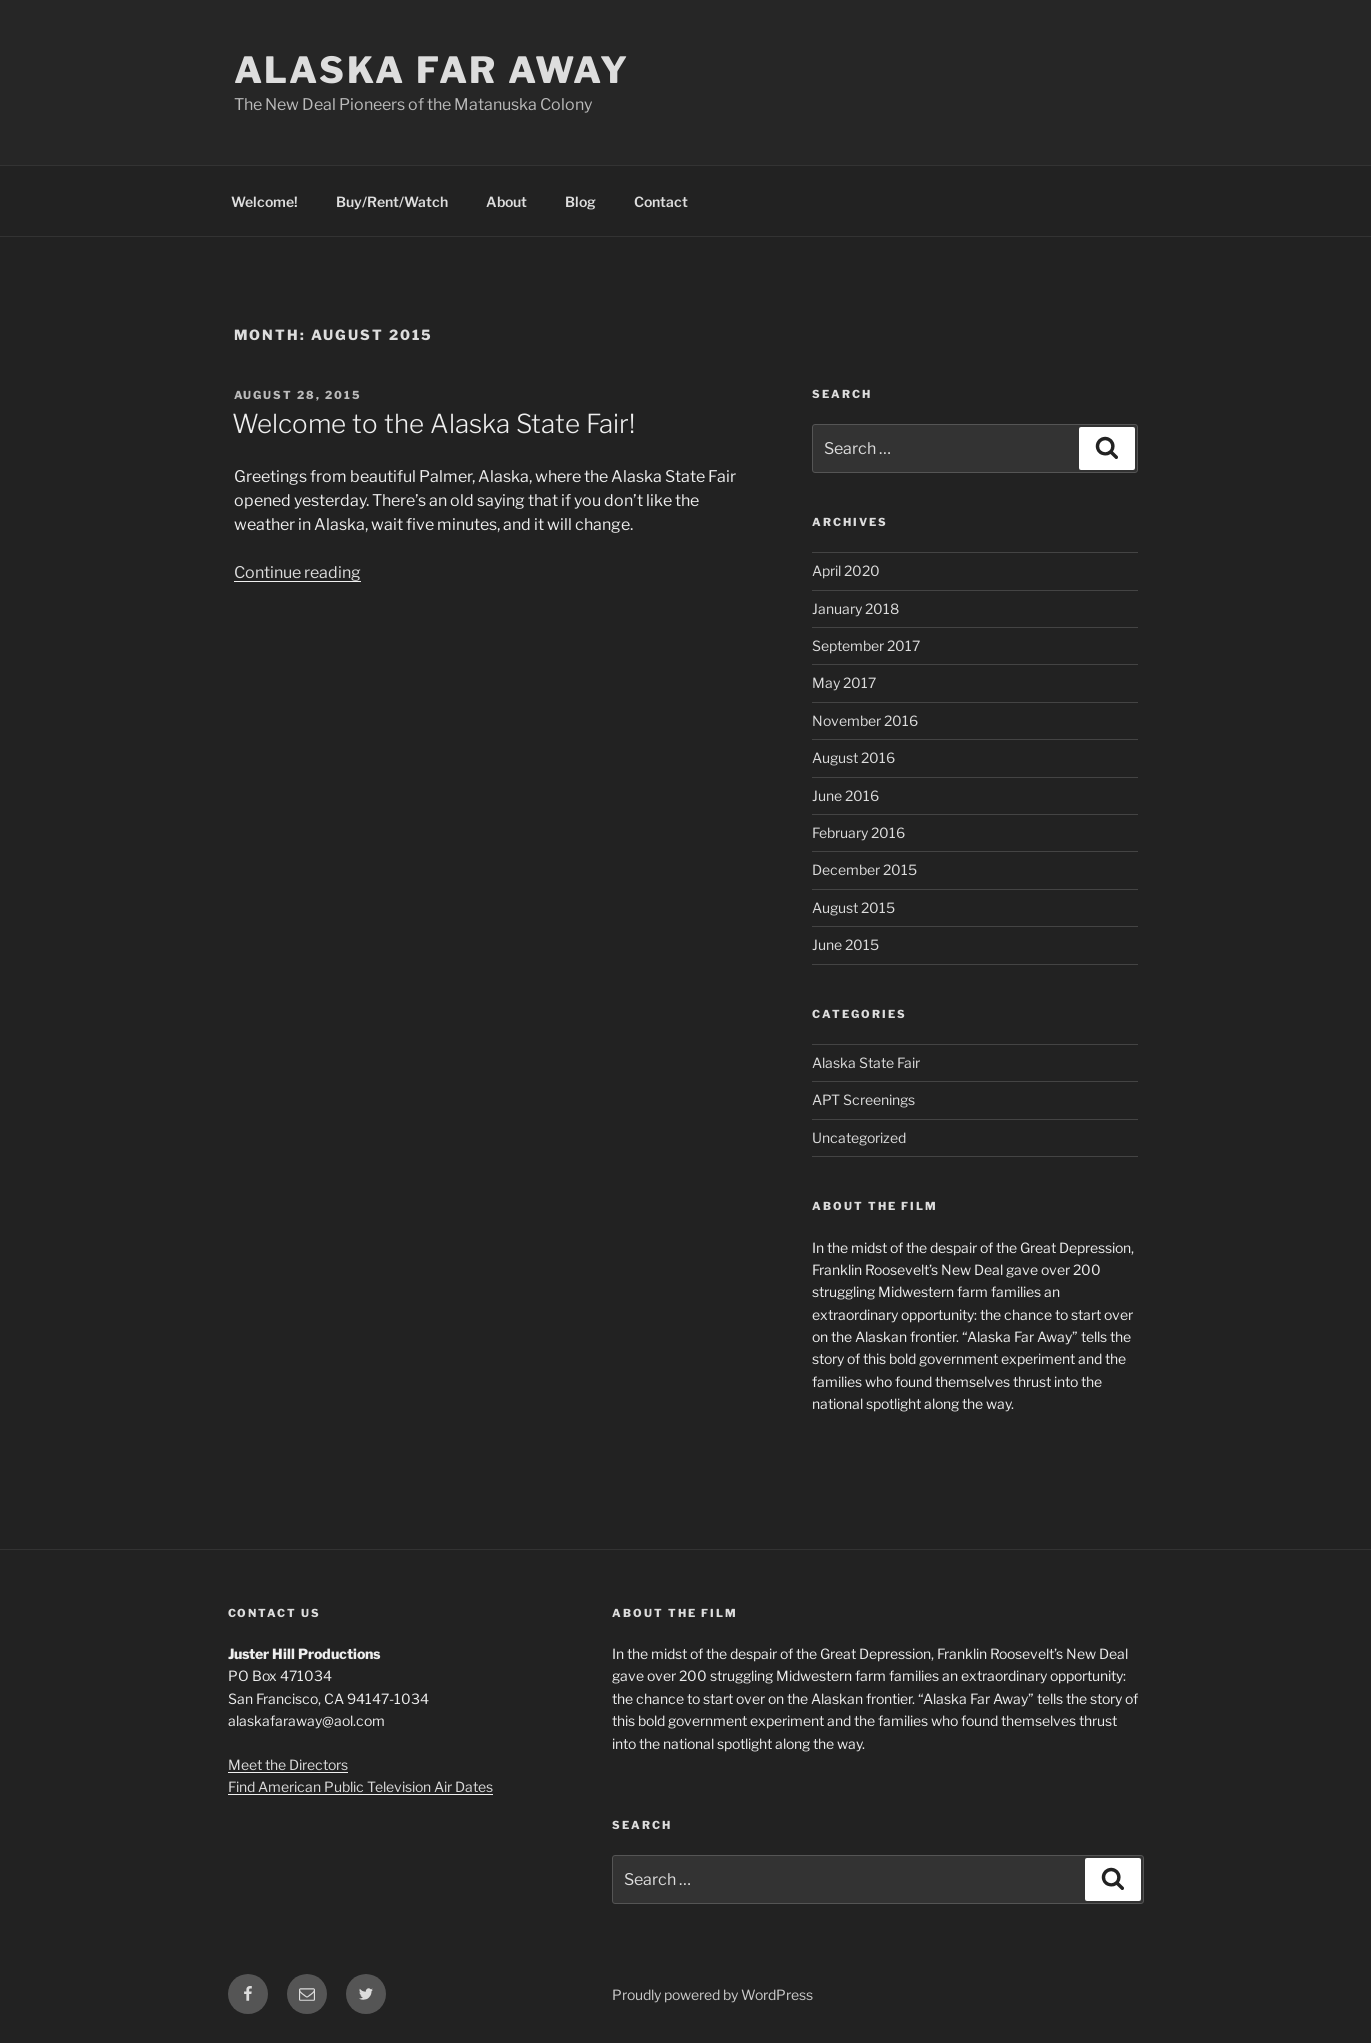 This screenshot has width=1371, height=2043. I want to click on Continue reading, so click(297, 572).